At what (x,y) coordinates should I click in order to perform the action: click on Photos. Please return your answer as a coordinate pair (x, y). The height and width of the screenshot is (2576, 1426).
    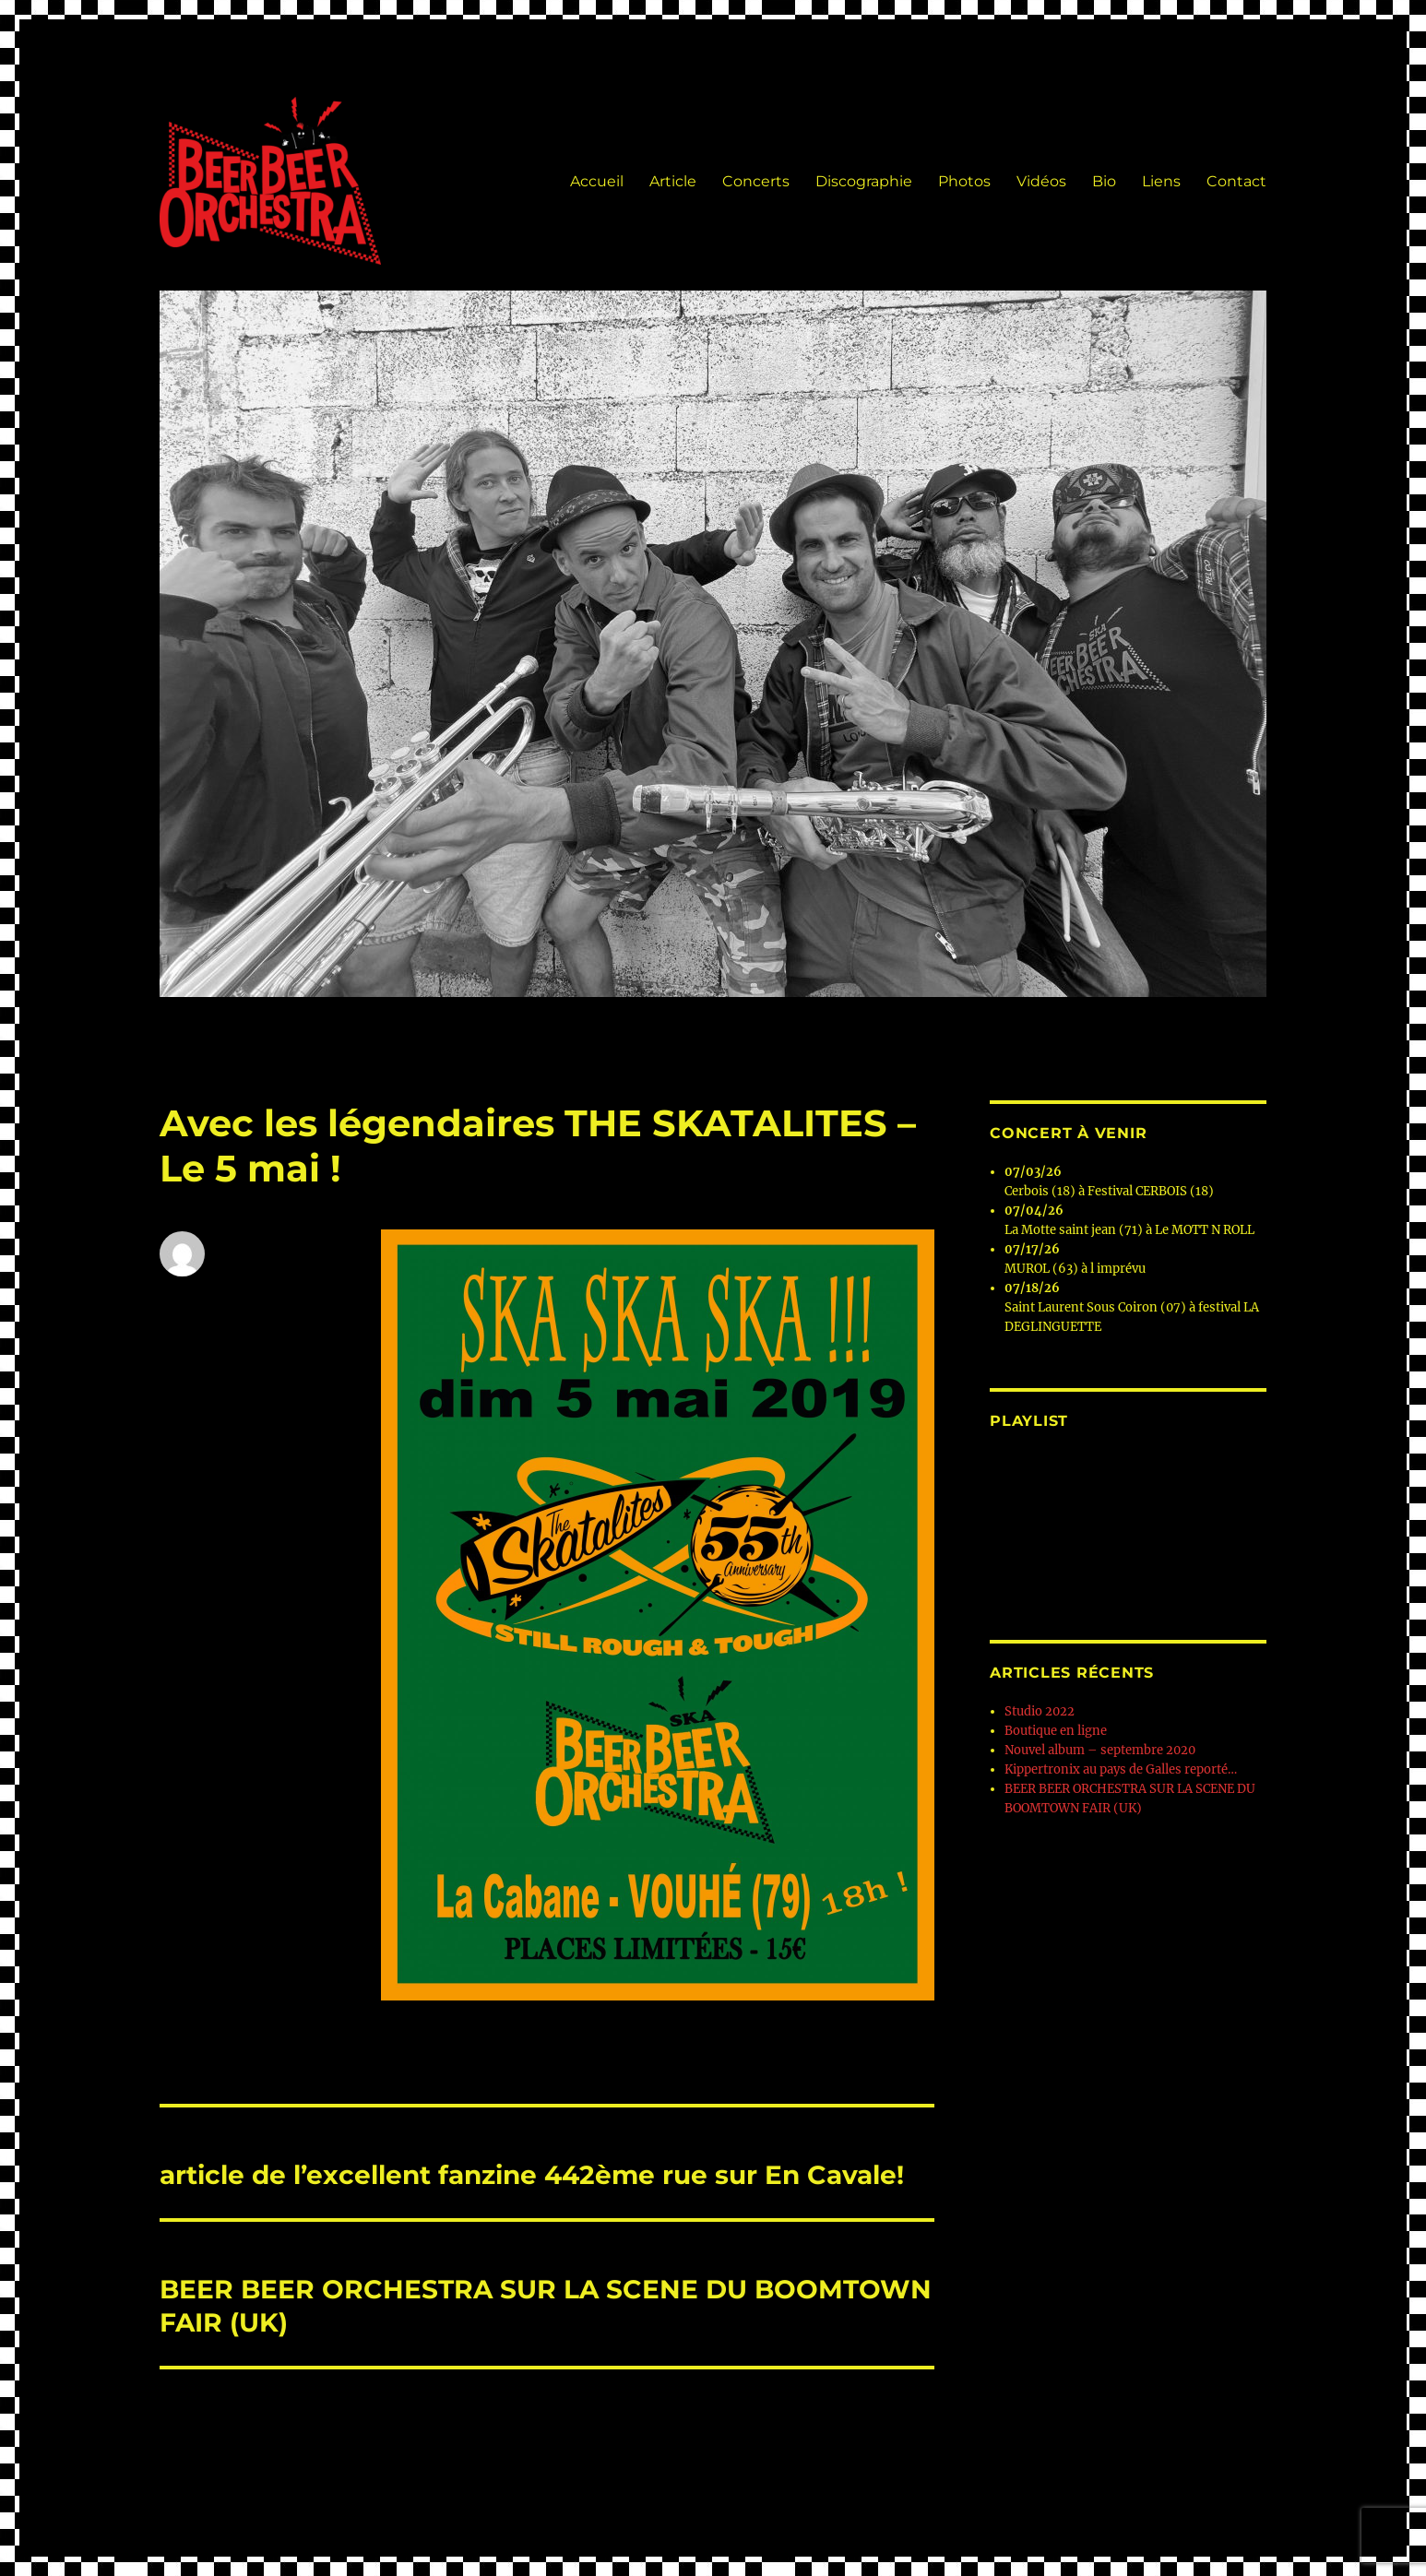
    Looking at the image, I should click on (964, 181).